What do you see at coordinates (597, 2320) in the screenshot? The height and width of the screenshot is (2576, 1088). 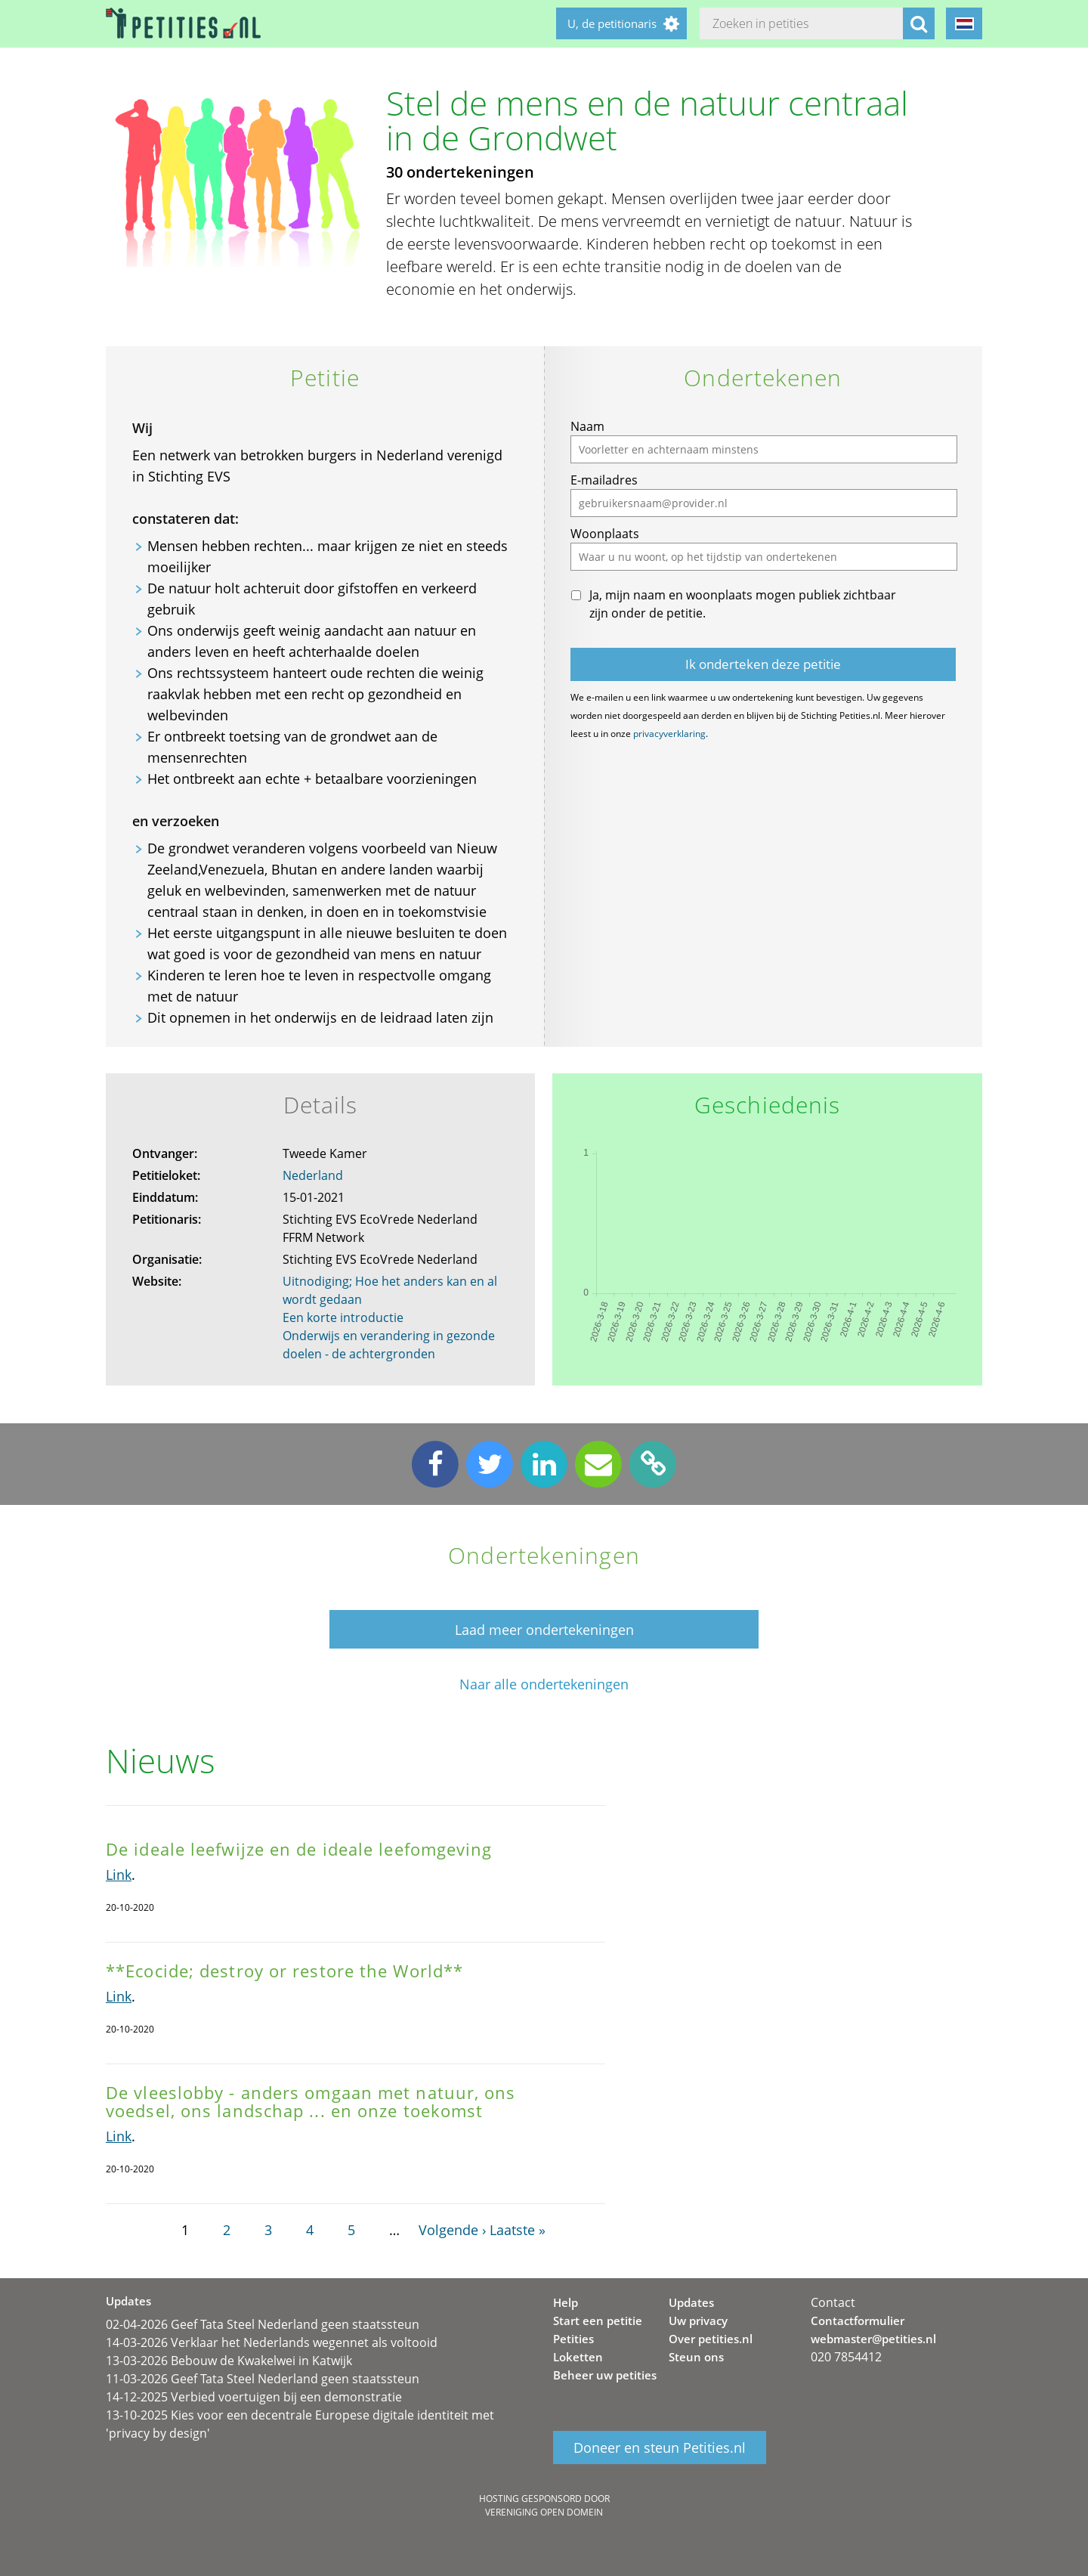 I see `Start een petitie` at bounding box center [597, 2320].